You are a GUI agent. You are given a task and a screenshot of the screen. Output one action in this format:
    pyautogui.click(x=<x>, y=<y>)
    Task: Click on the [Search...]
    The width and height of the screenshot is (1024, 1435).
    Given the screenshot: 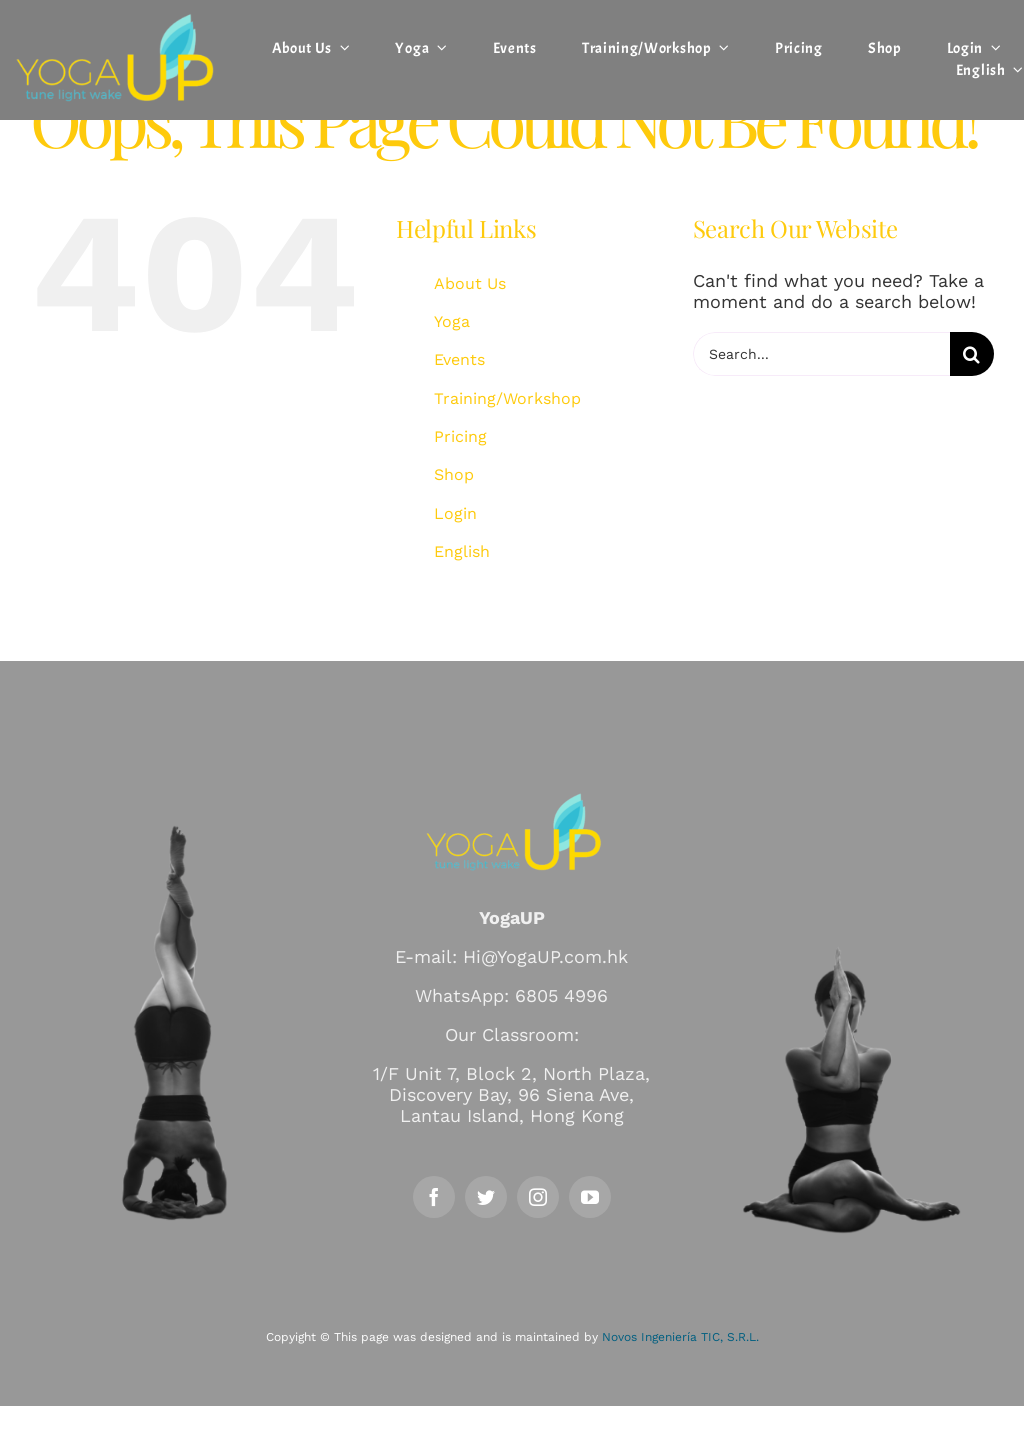 What is the action you would take?
    pyautogui.click(x=821, y=354)
    